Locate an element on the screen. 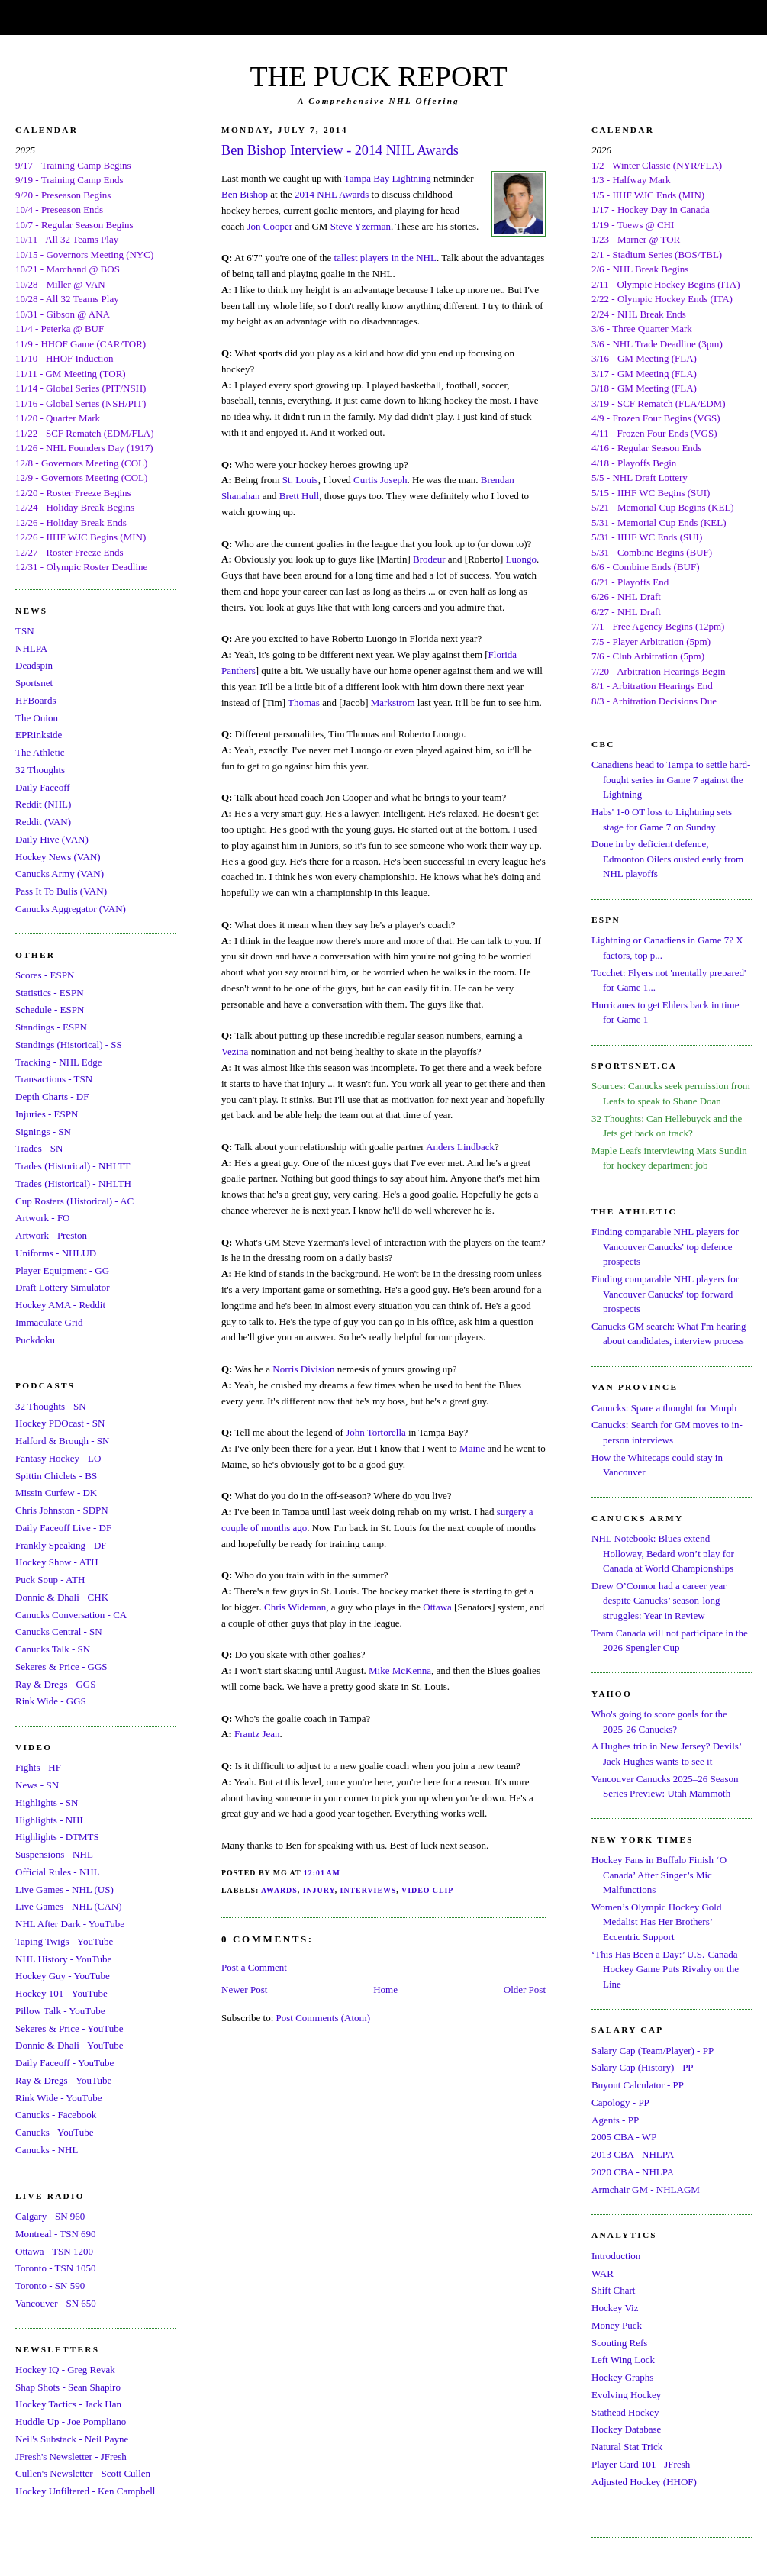  Huddle Up - Joe Pompliano is located at coordinates (70, 2421).